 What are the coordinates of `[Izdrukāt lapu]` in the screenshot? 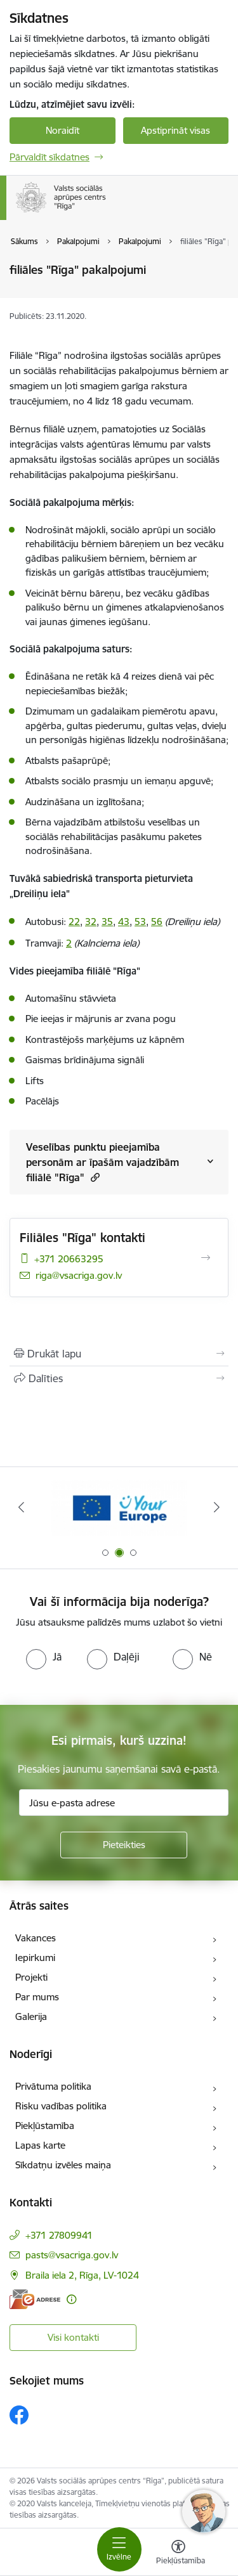 It's located at (119, 1354).